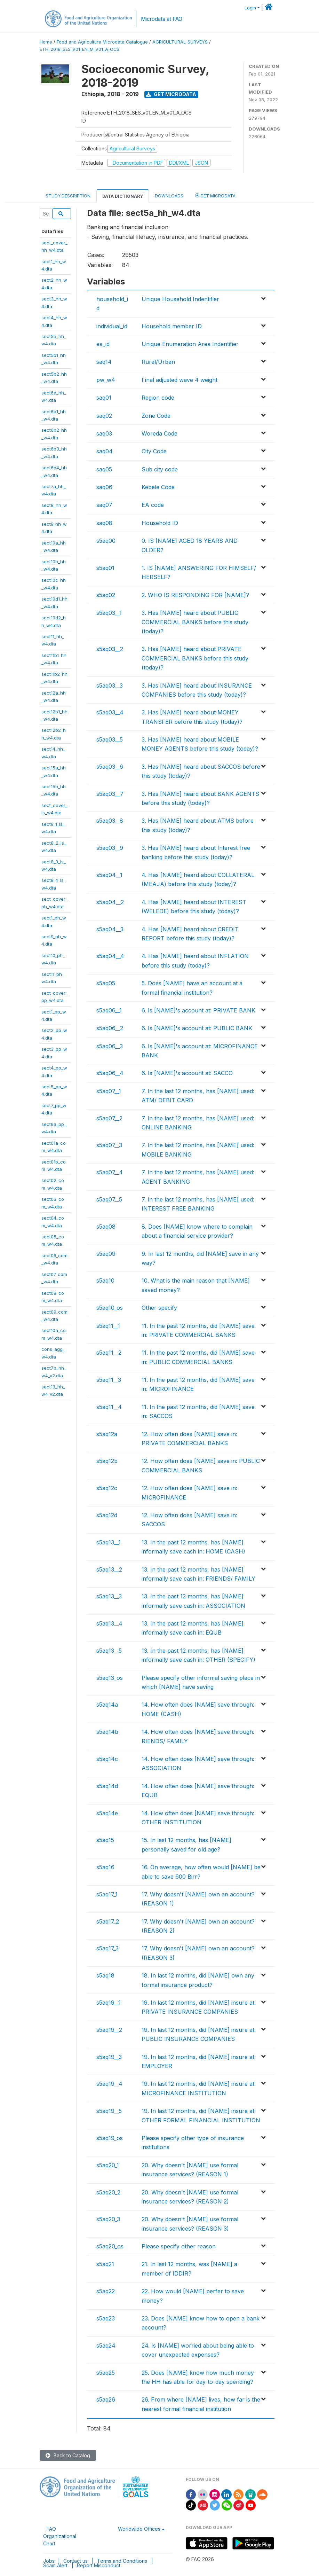  I want to click on s5aq11__4, so click(109, 1406).